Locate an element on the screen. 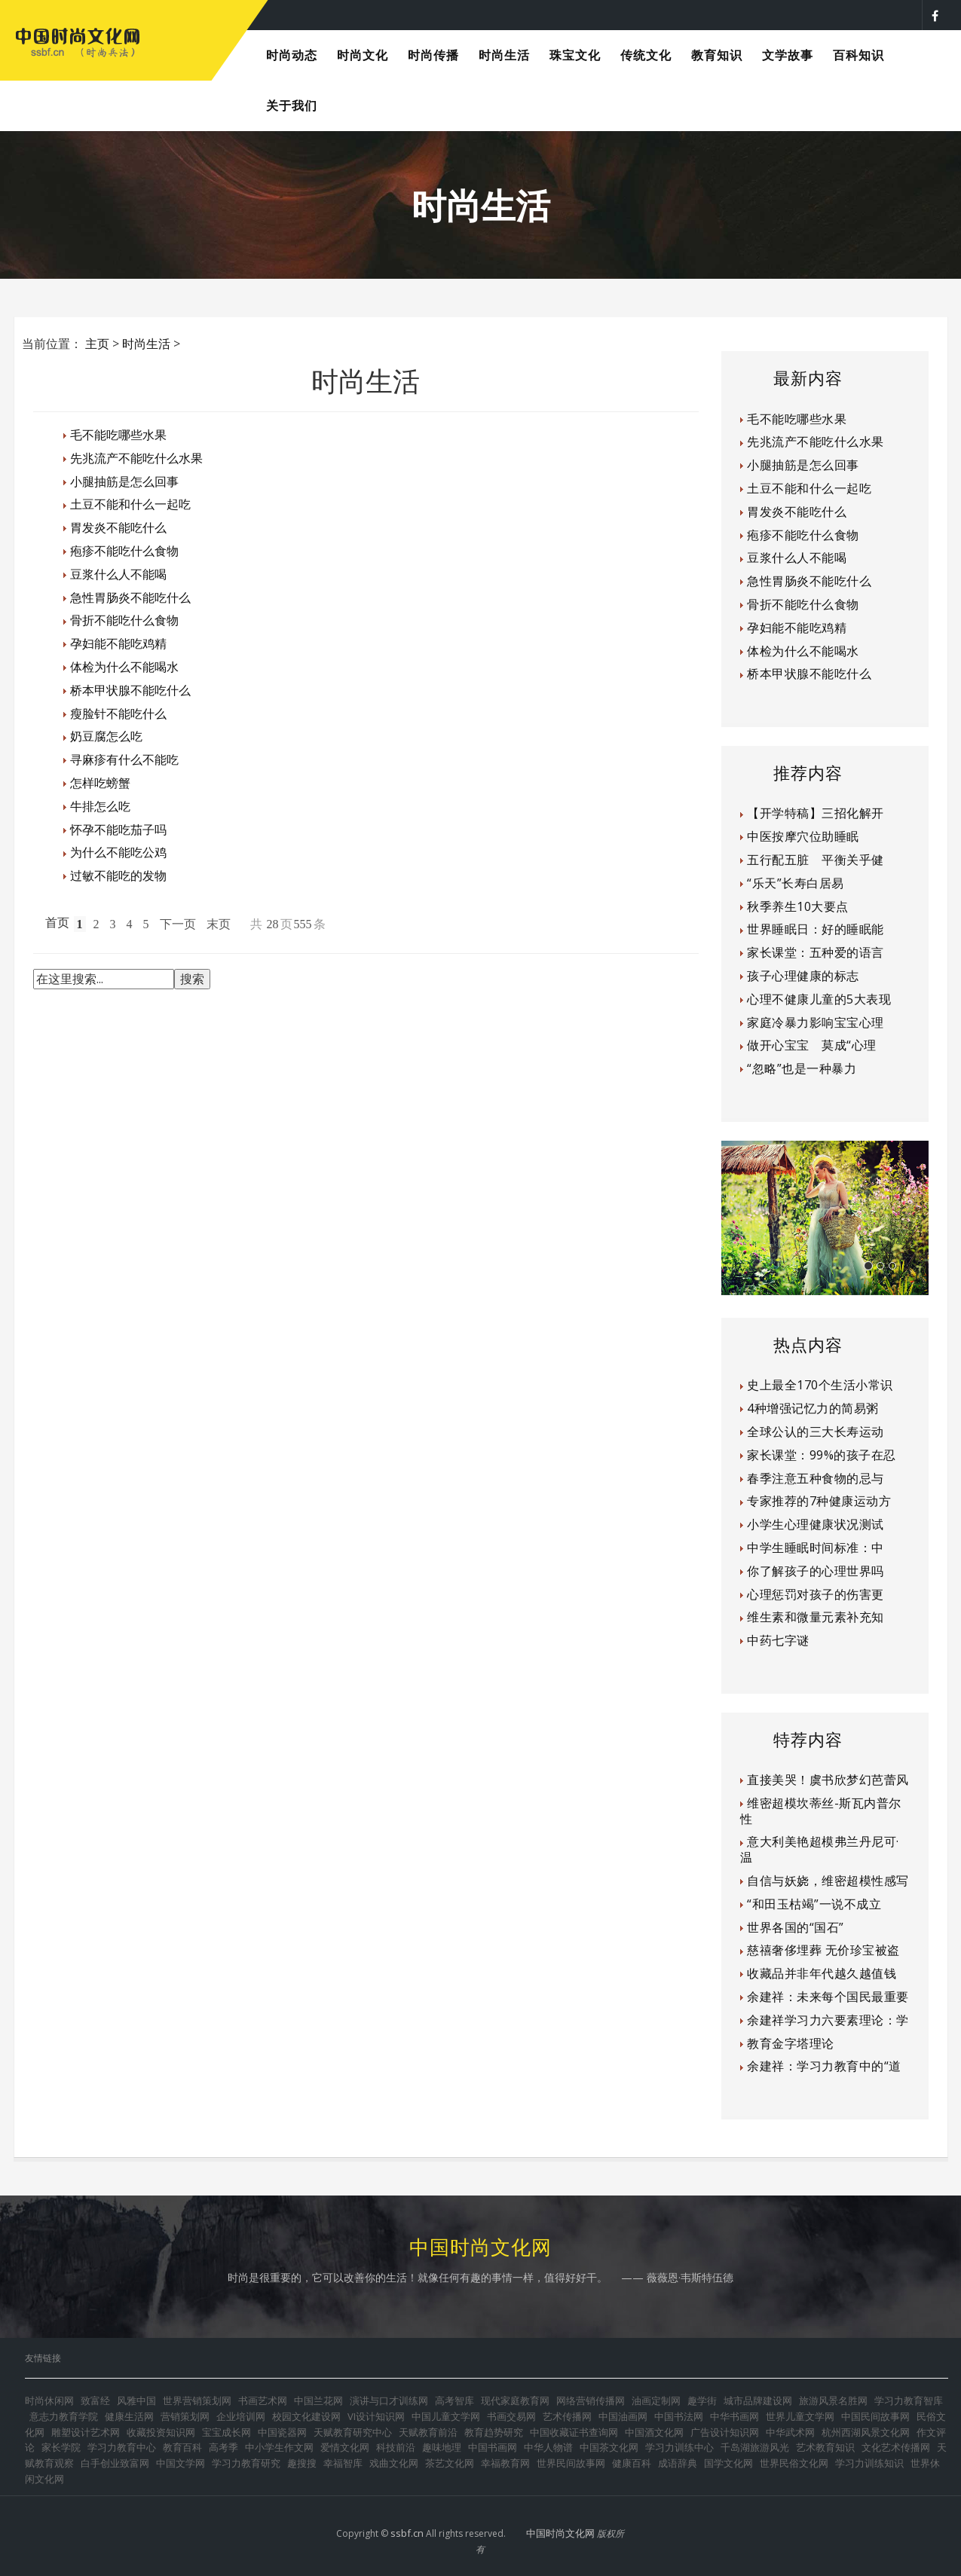 The height and width of the screenshot is (2576, 961). 末页 is located at coordinates (219, 924).